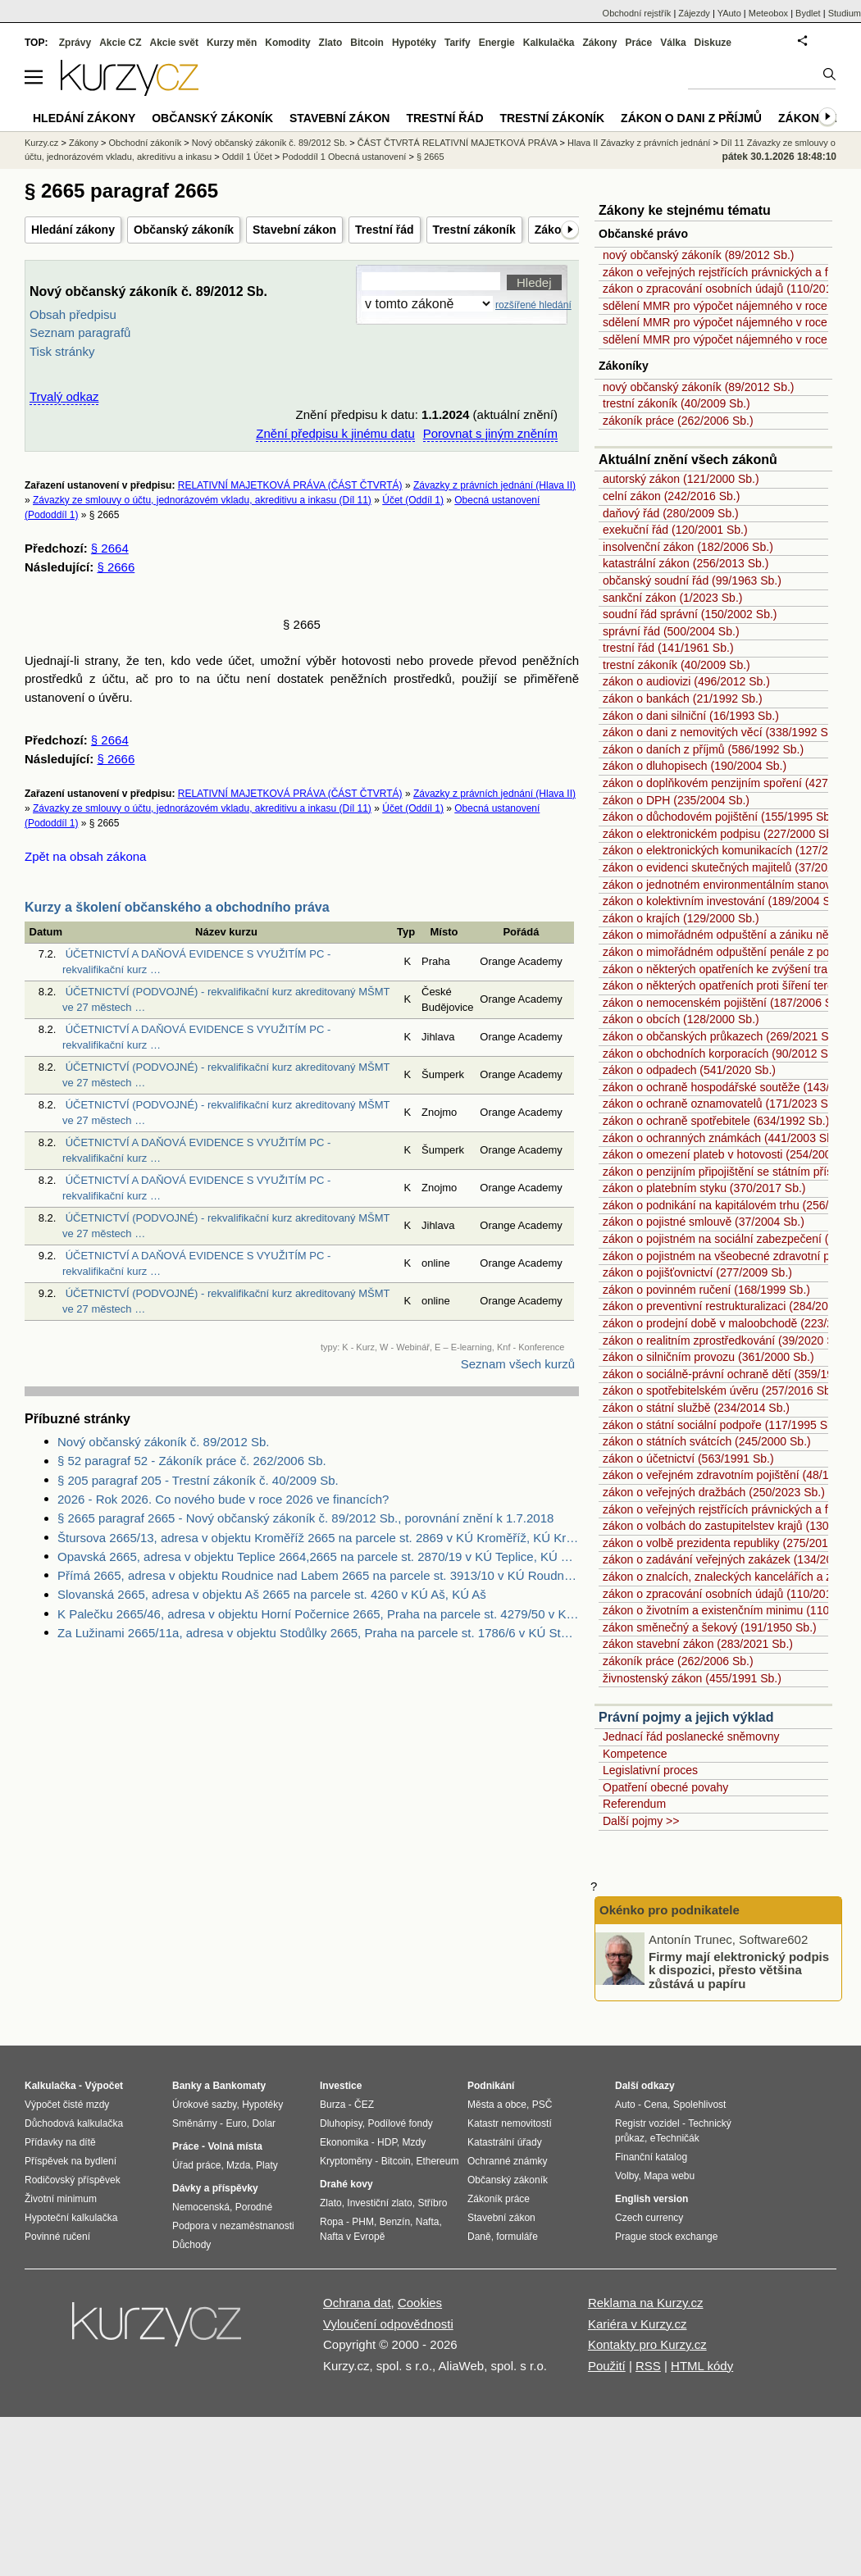 The height and width of the screenshot is (2576, 861). Describe the element at coordinates (639, 42) in the screenshot. I see `Práce` at that location.